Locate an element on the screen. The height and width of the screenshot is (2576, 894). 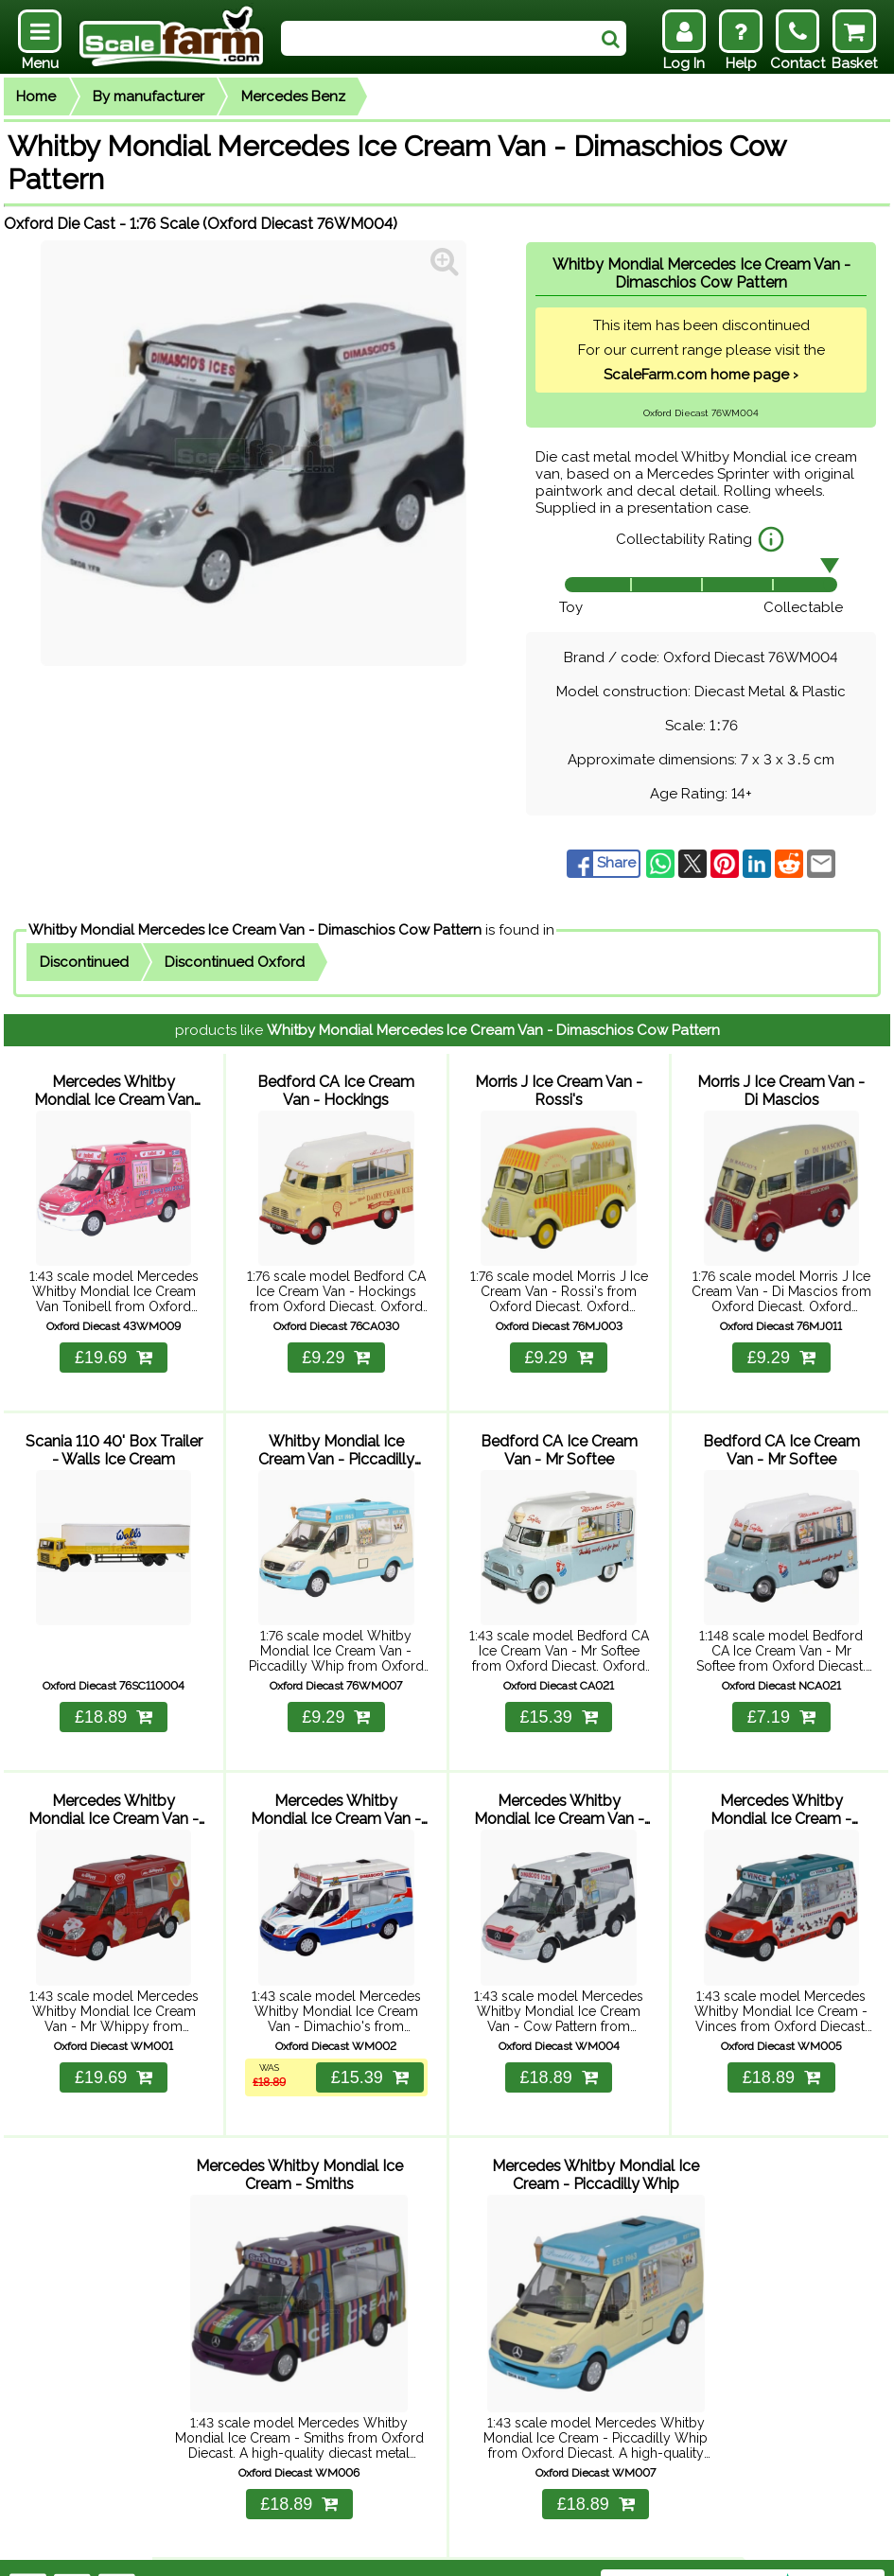
Home is located at coordinates (36, 96).